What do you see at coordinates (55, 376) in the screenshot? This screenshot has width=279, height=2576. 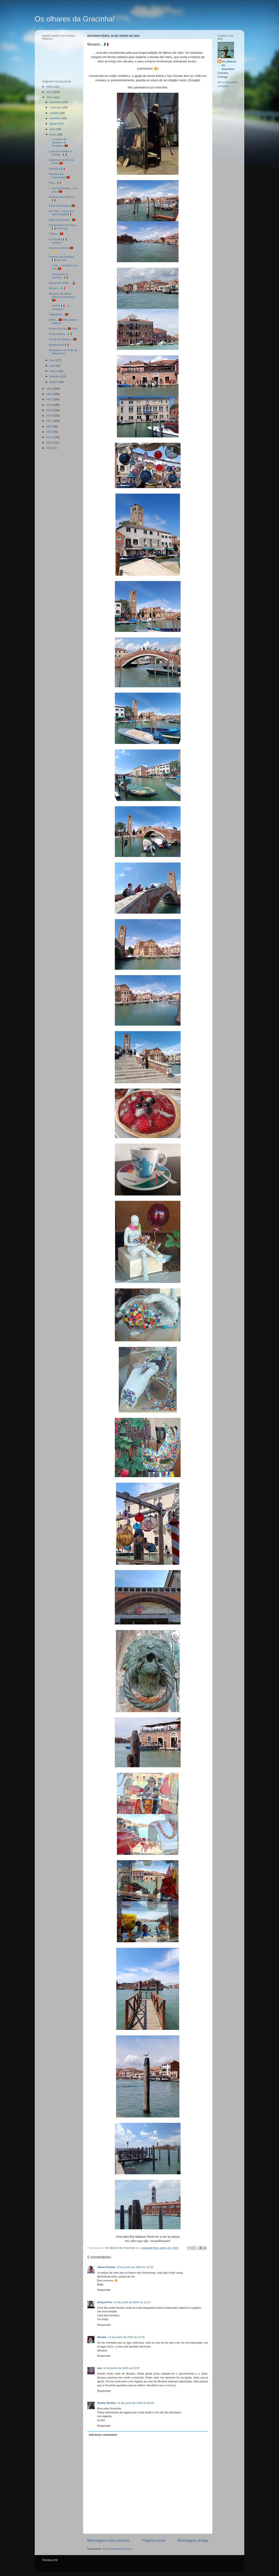 I see `fevereiro` at bounding box center [55, 376].